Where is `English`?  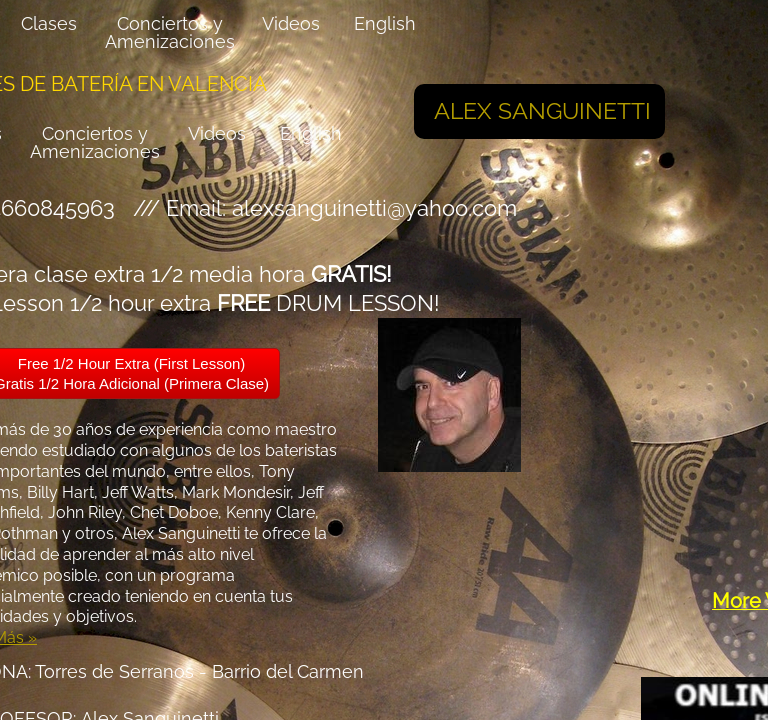 English is located at coordinates (311, 133).